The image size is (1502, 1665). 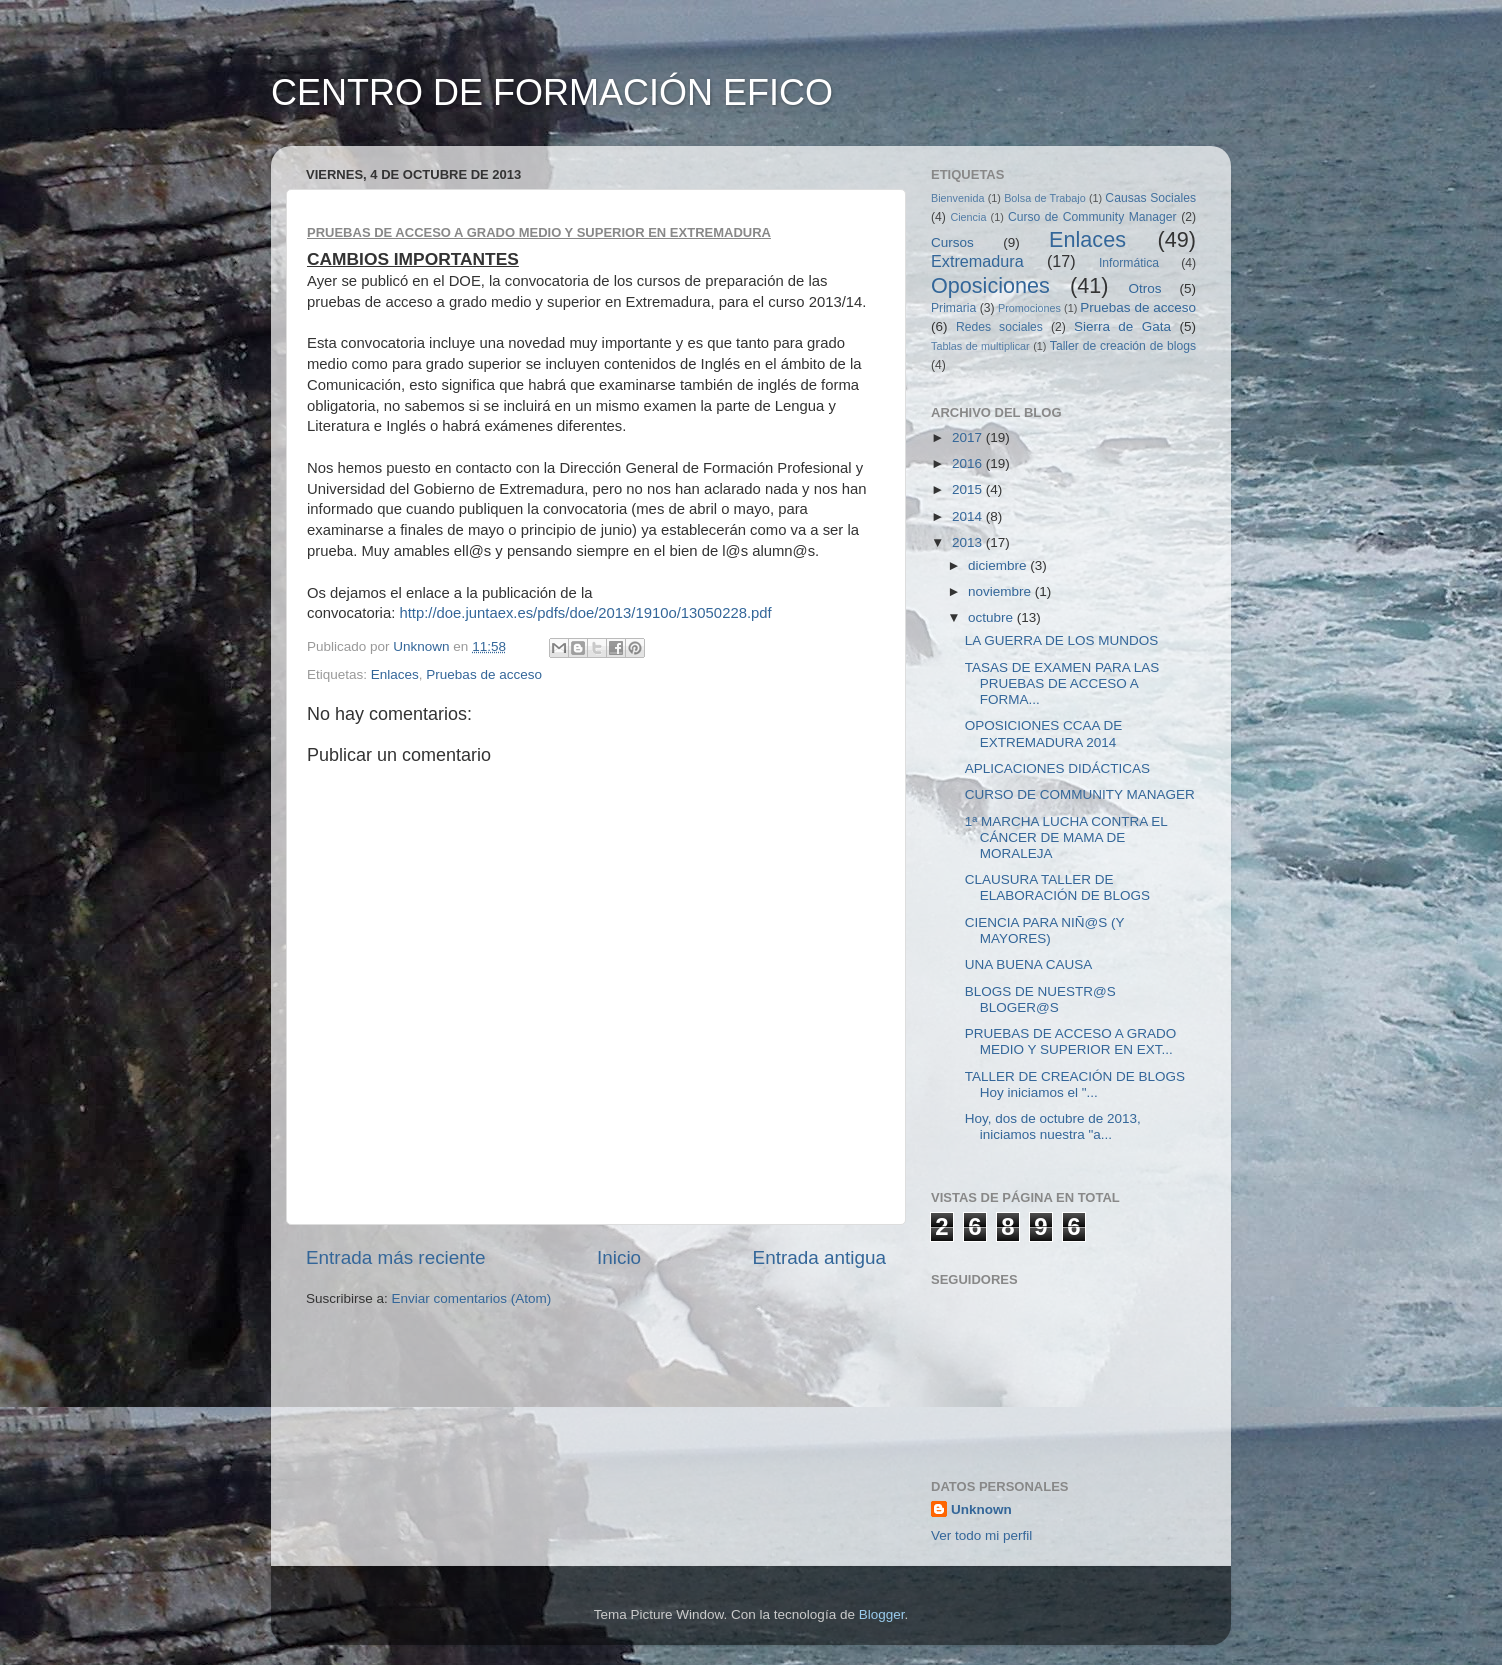 What do you see at coordinates (585, 613) in the screenshot?
I see `http://doe.juntaex.es/pdfs/doe/2013/1910o/13050228.pdf` at bounding box center [585, 613].